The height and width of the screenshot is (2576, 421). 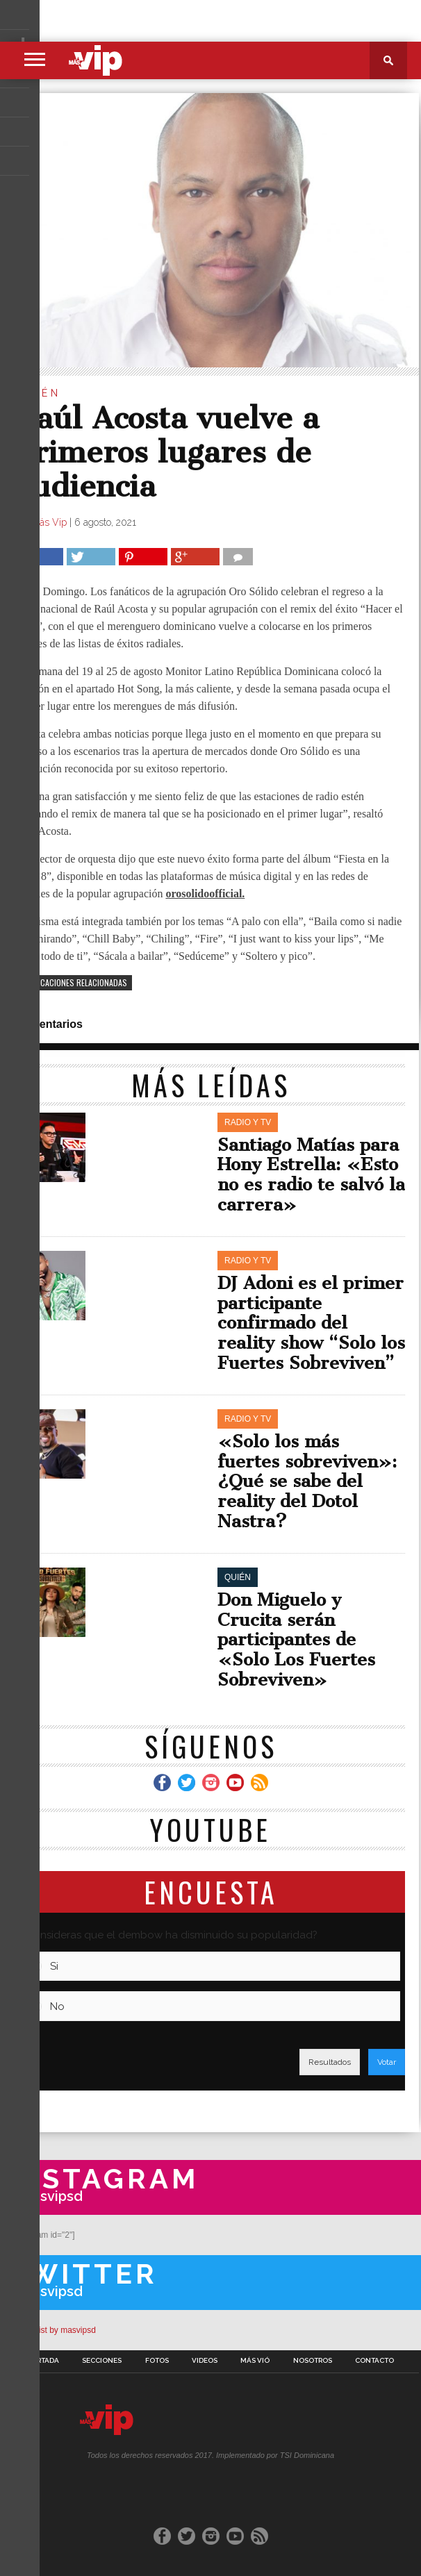 What do you see at coordinates (374, 2360) in the screenshot?
I see `Contacto` at bounding box center [374, 2360].